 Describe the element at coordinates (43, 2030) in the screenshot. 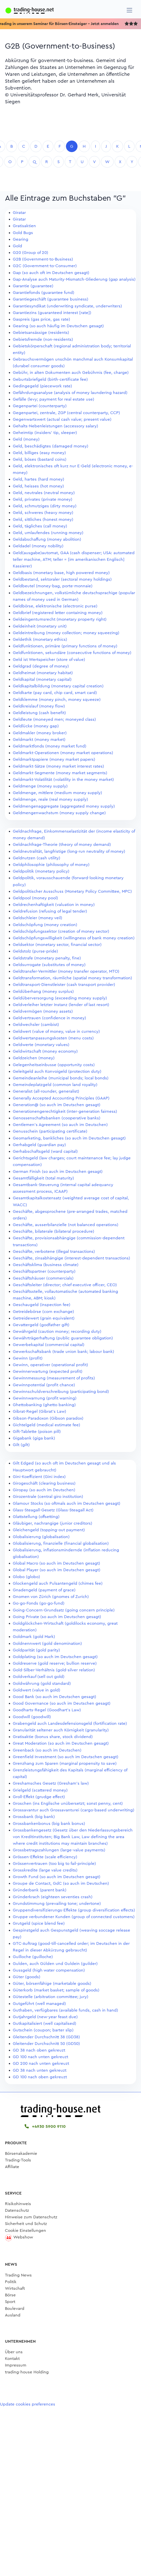

I see `Gutschein (coupon; barter slip)` at that location.